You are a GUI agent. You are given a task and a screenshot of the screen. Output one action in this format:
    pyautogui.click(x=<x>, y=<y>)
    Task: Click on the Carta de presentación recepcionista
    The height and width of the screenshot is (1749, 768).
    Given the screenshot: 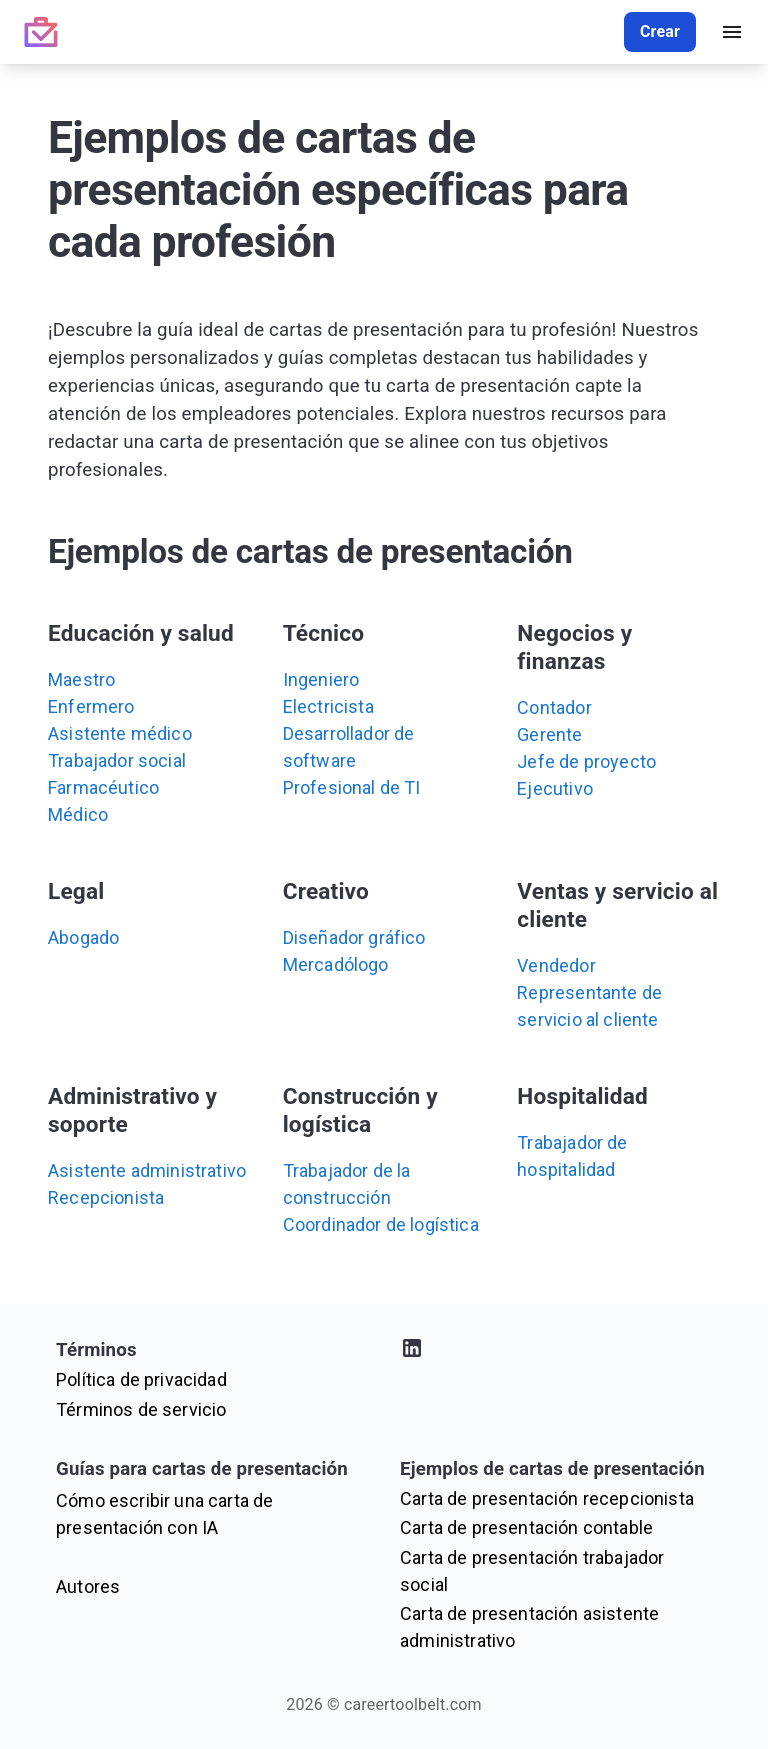 What is the action you would take?
    pyautogui.click(x=547, y=1498)
    